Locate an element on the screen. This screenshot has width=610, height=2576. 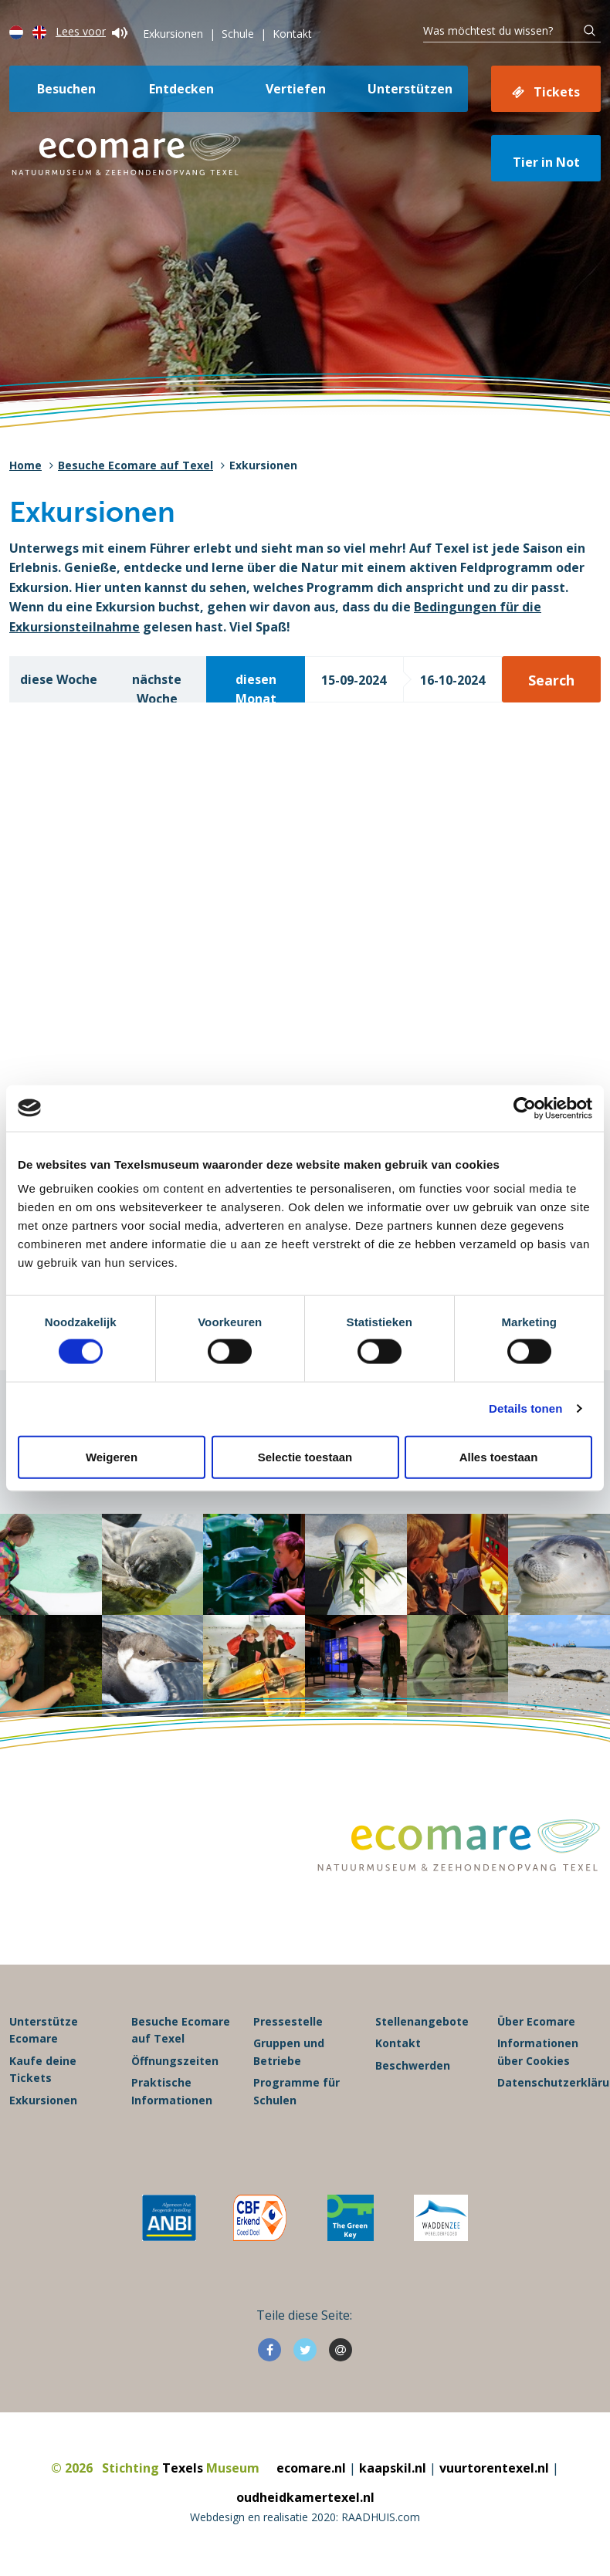
Exkursionen is located at coordinates (173, 33).